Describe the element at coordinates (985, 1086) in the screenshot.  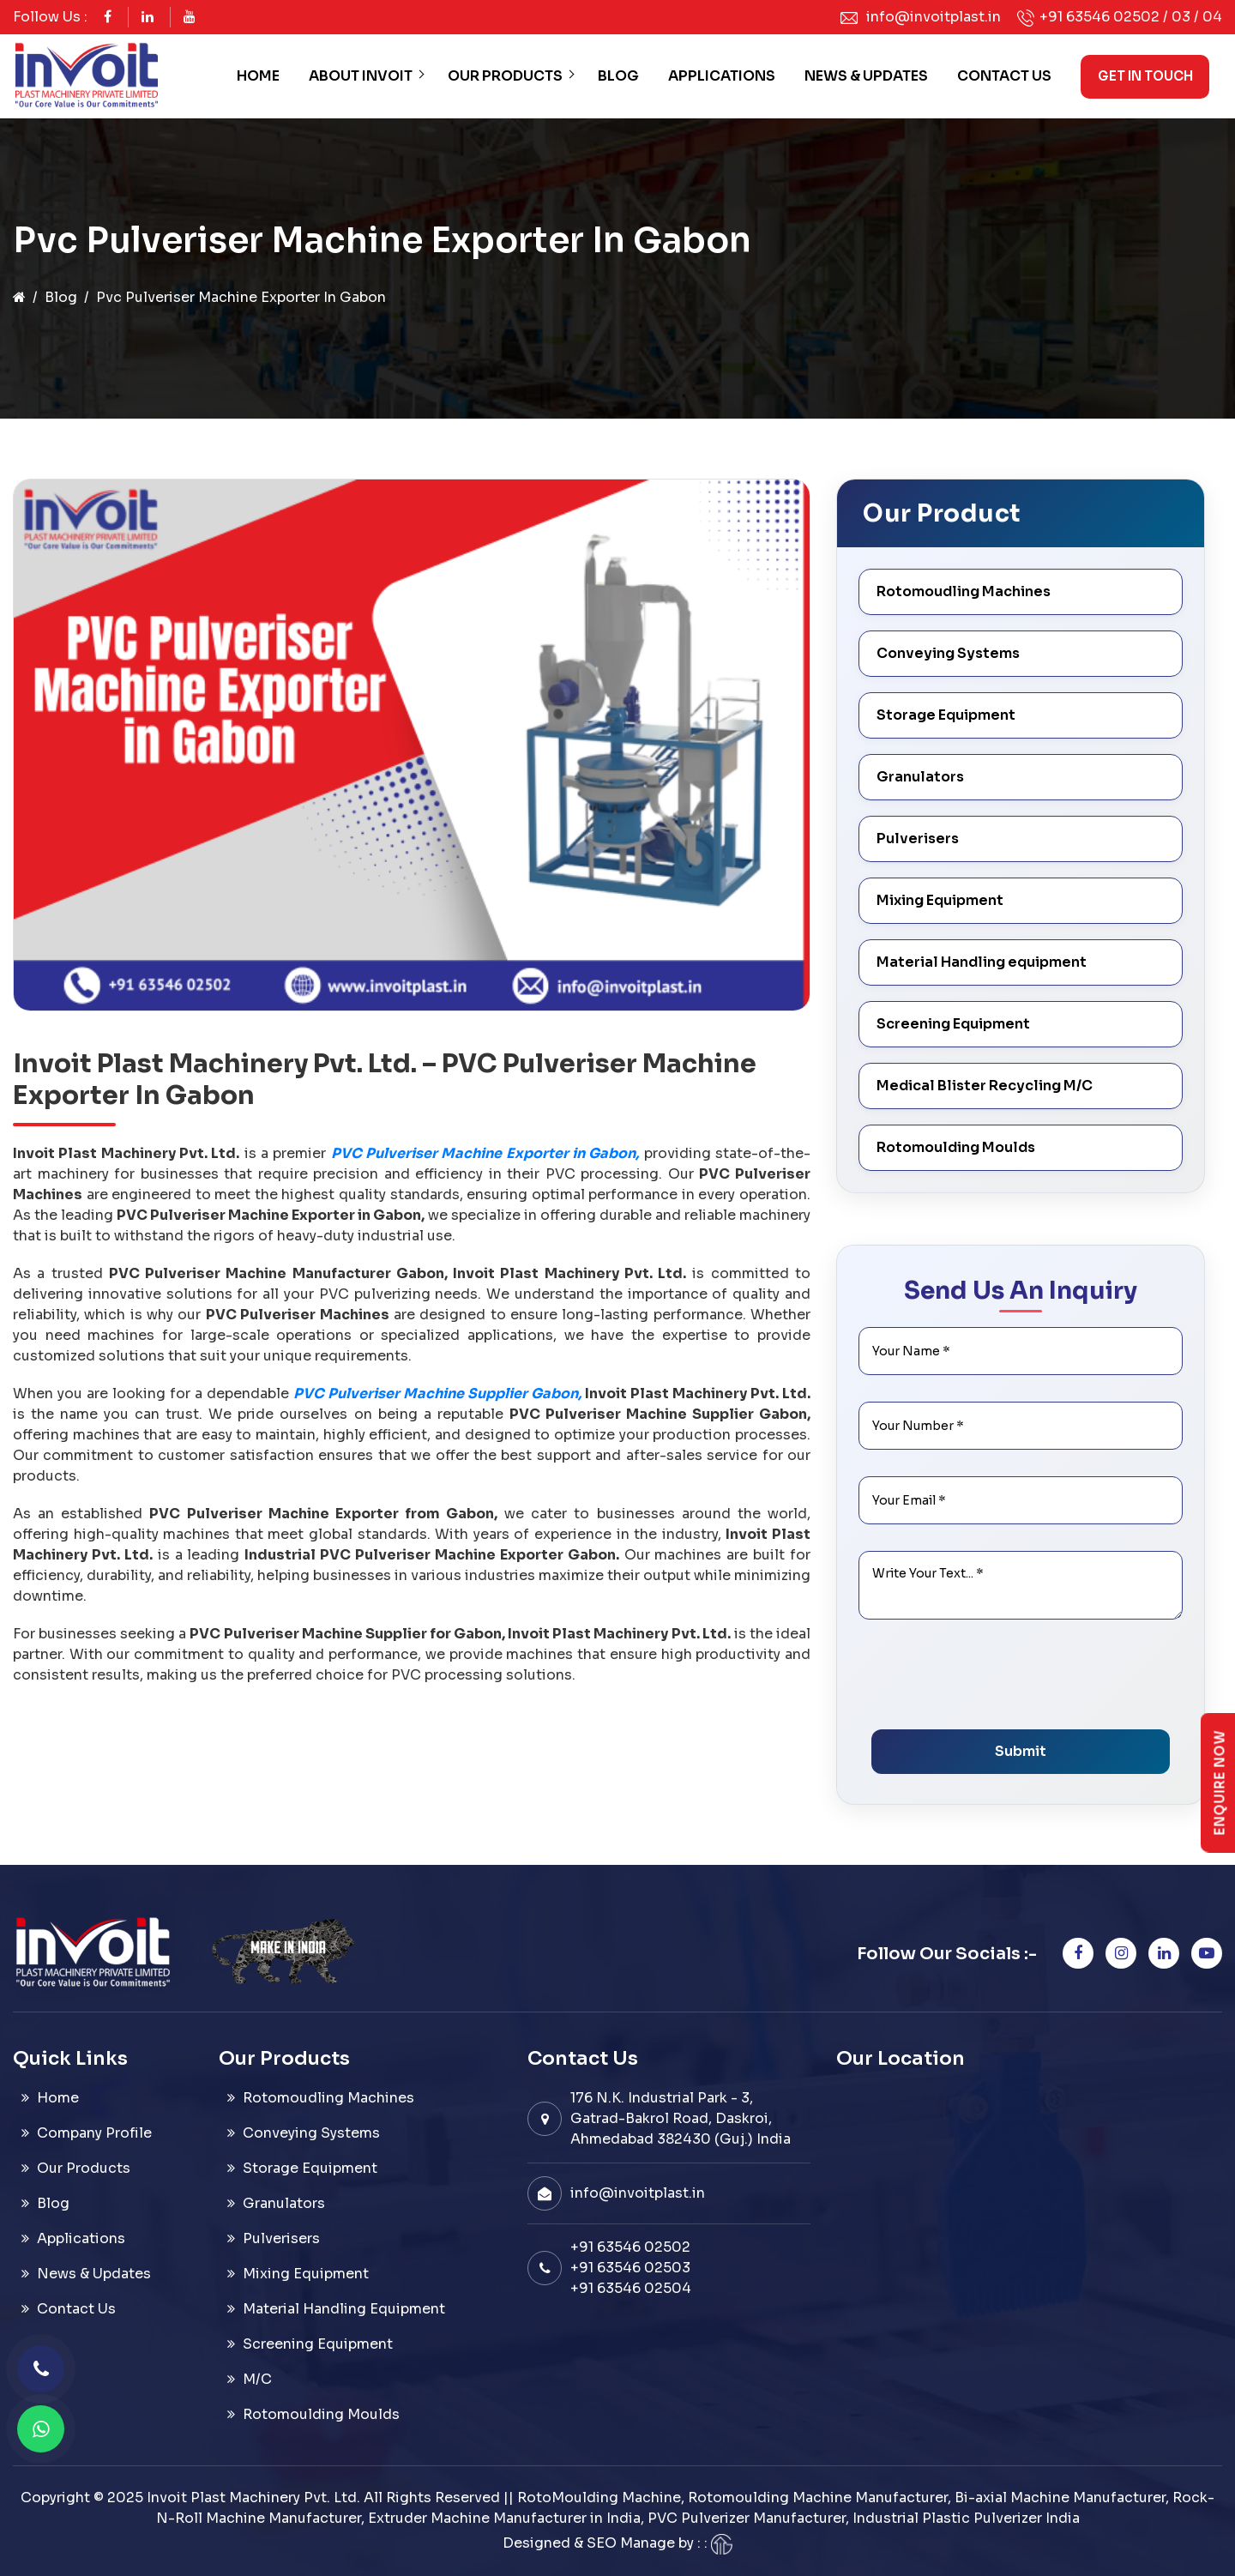
I see `Medical Blister Recycling M/C` at that location.